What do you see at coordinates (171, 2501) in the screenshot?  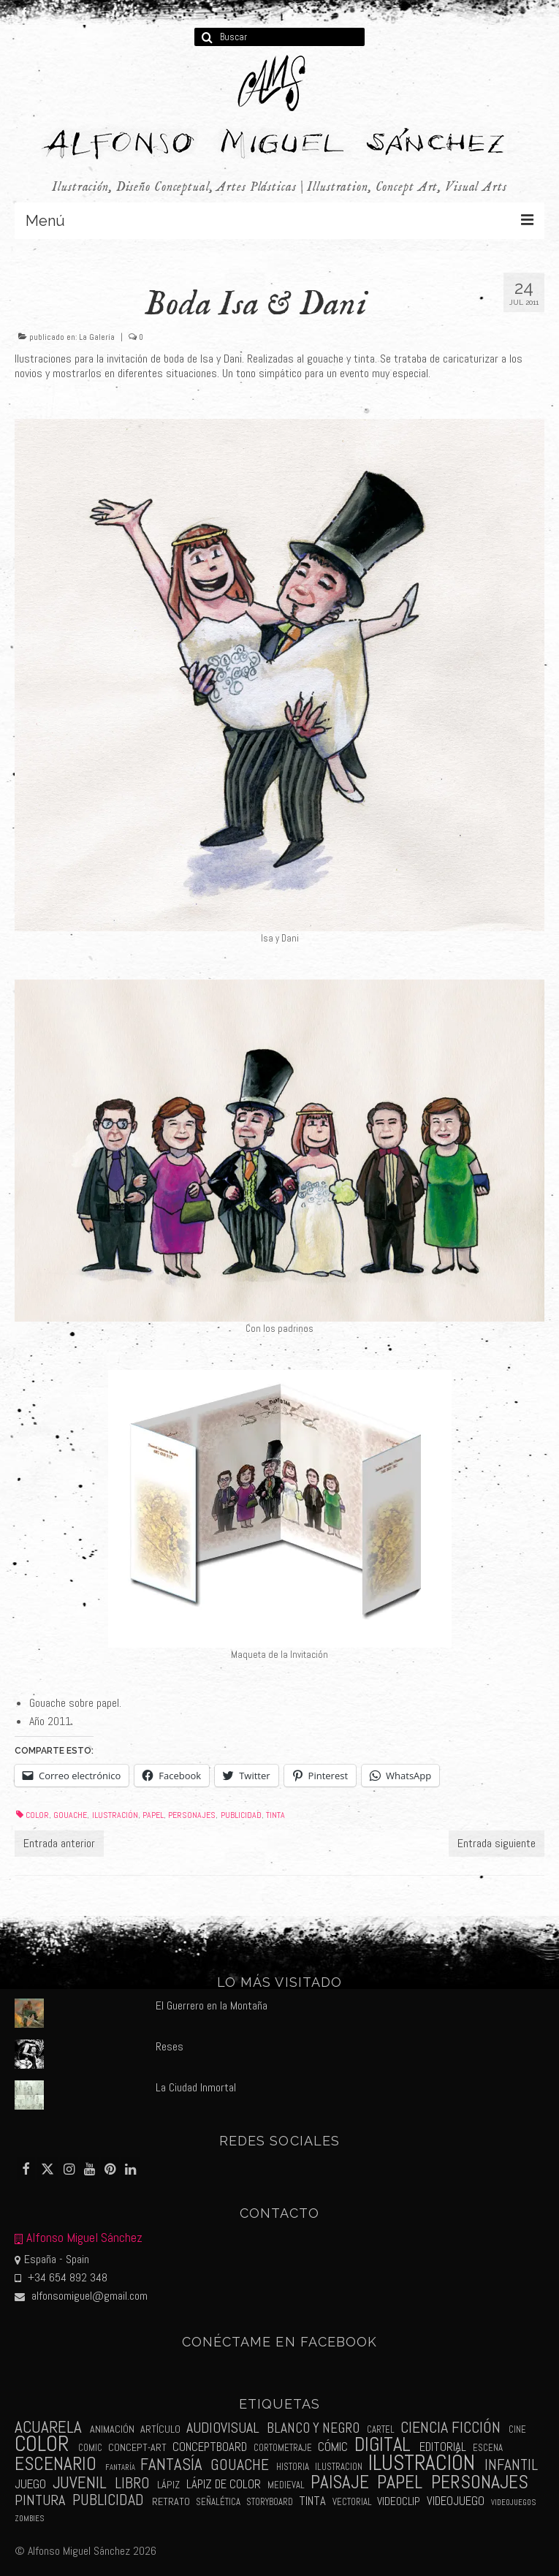 I see `retrato [retrato (3 elementos)]` at bounding box center [171, 2501].